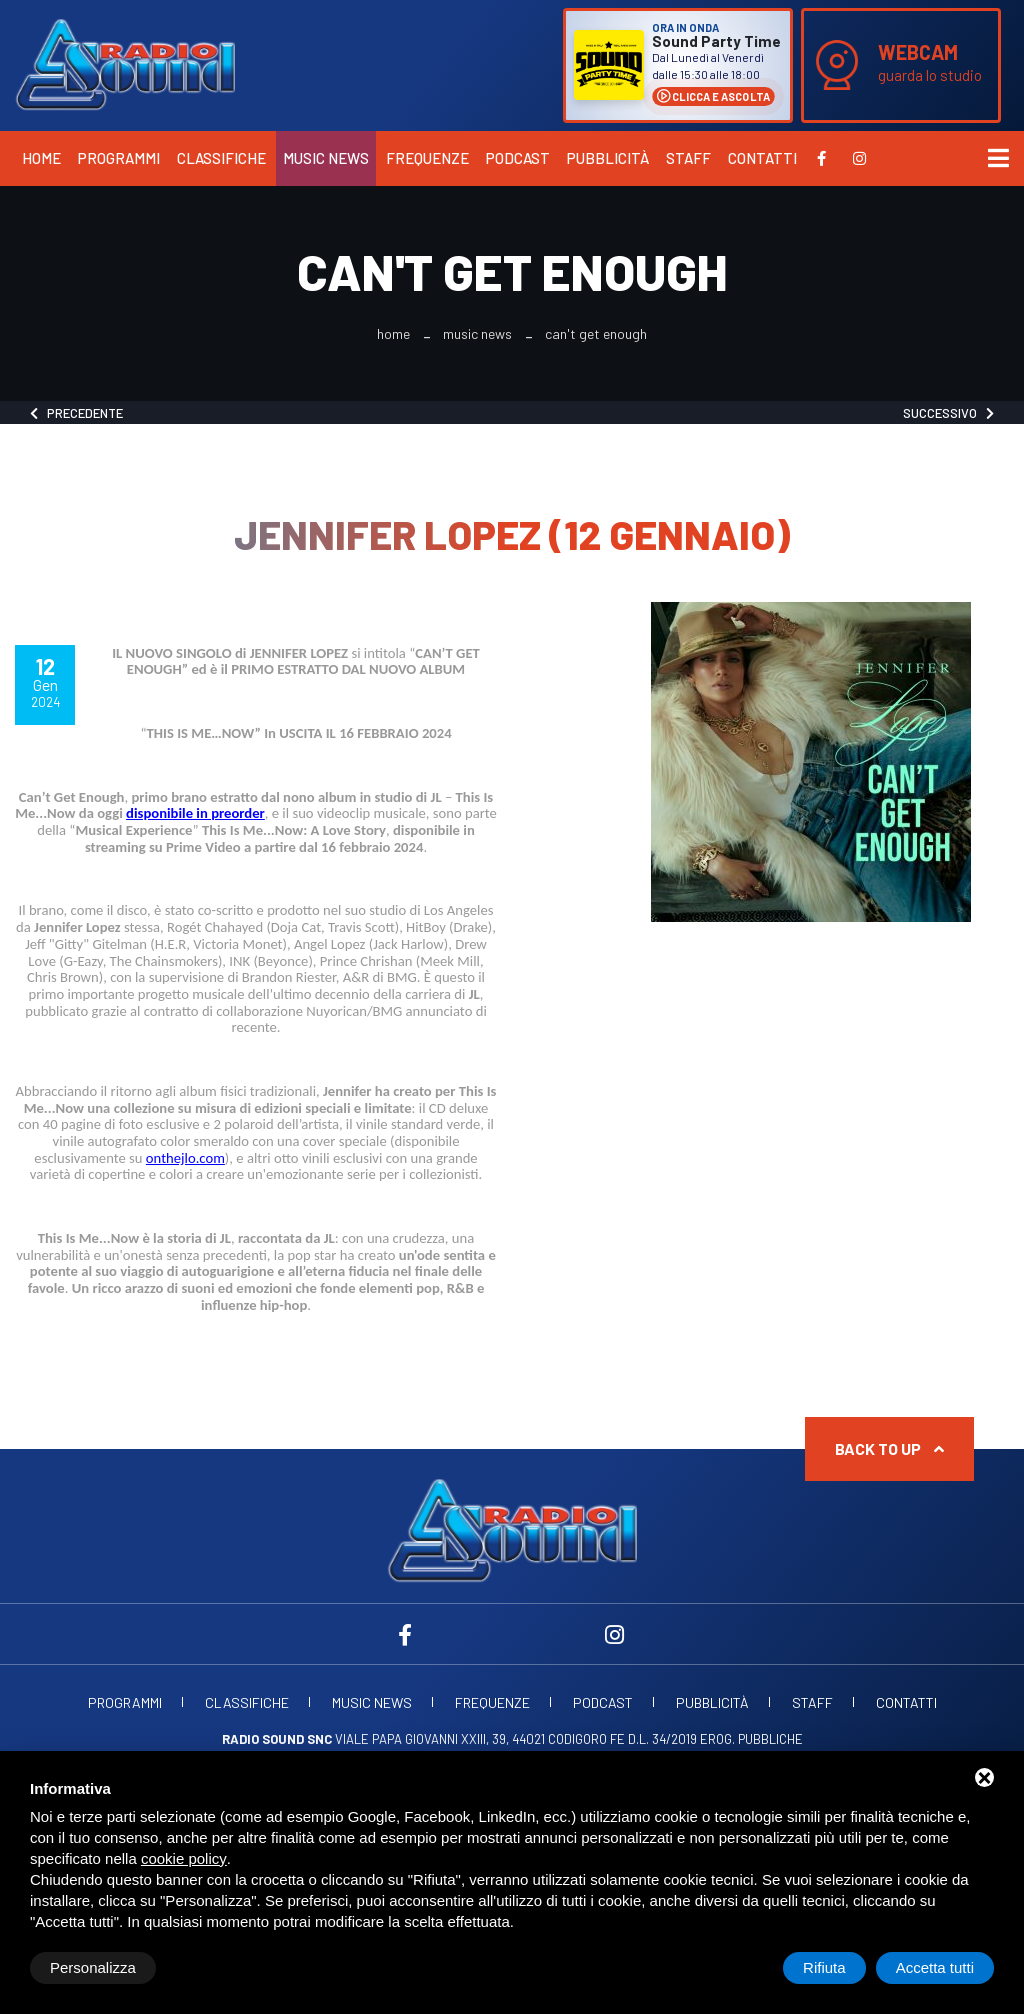 This screenshot has width=1024, height=2014. Describe the element at coordinates (423, 1739) in the screenshot. I see `Viale Papa Giovanni XXIII, 39, 44021 Codigoro FE` at that location.